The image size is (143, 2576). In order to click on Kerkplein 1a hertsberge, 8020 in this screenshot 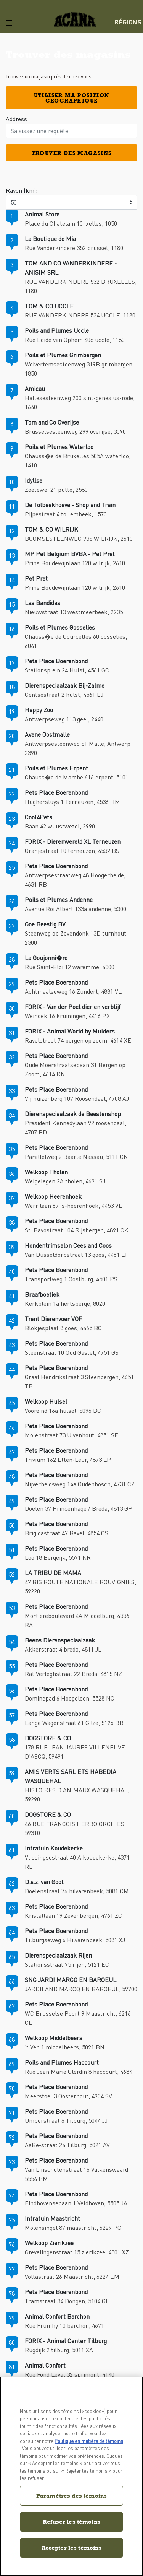, I will do `click(65, 1303)`.